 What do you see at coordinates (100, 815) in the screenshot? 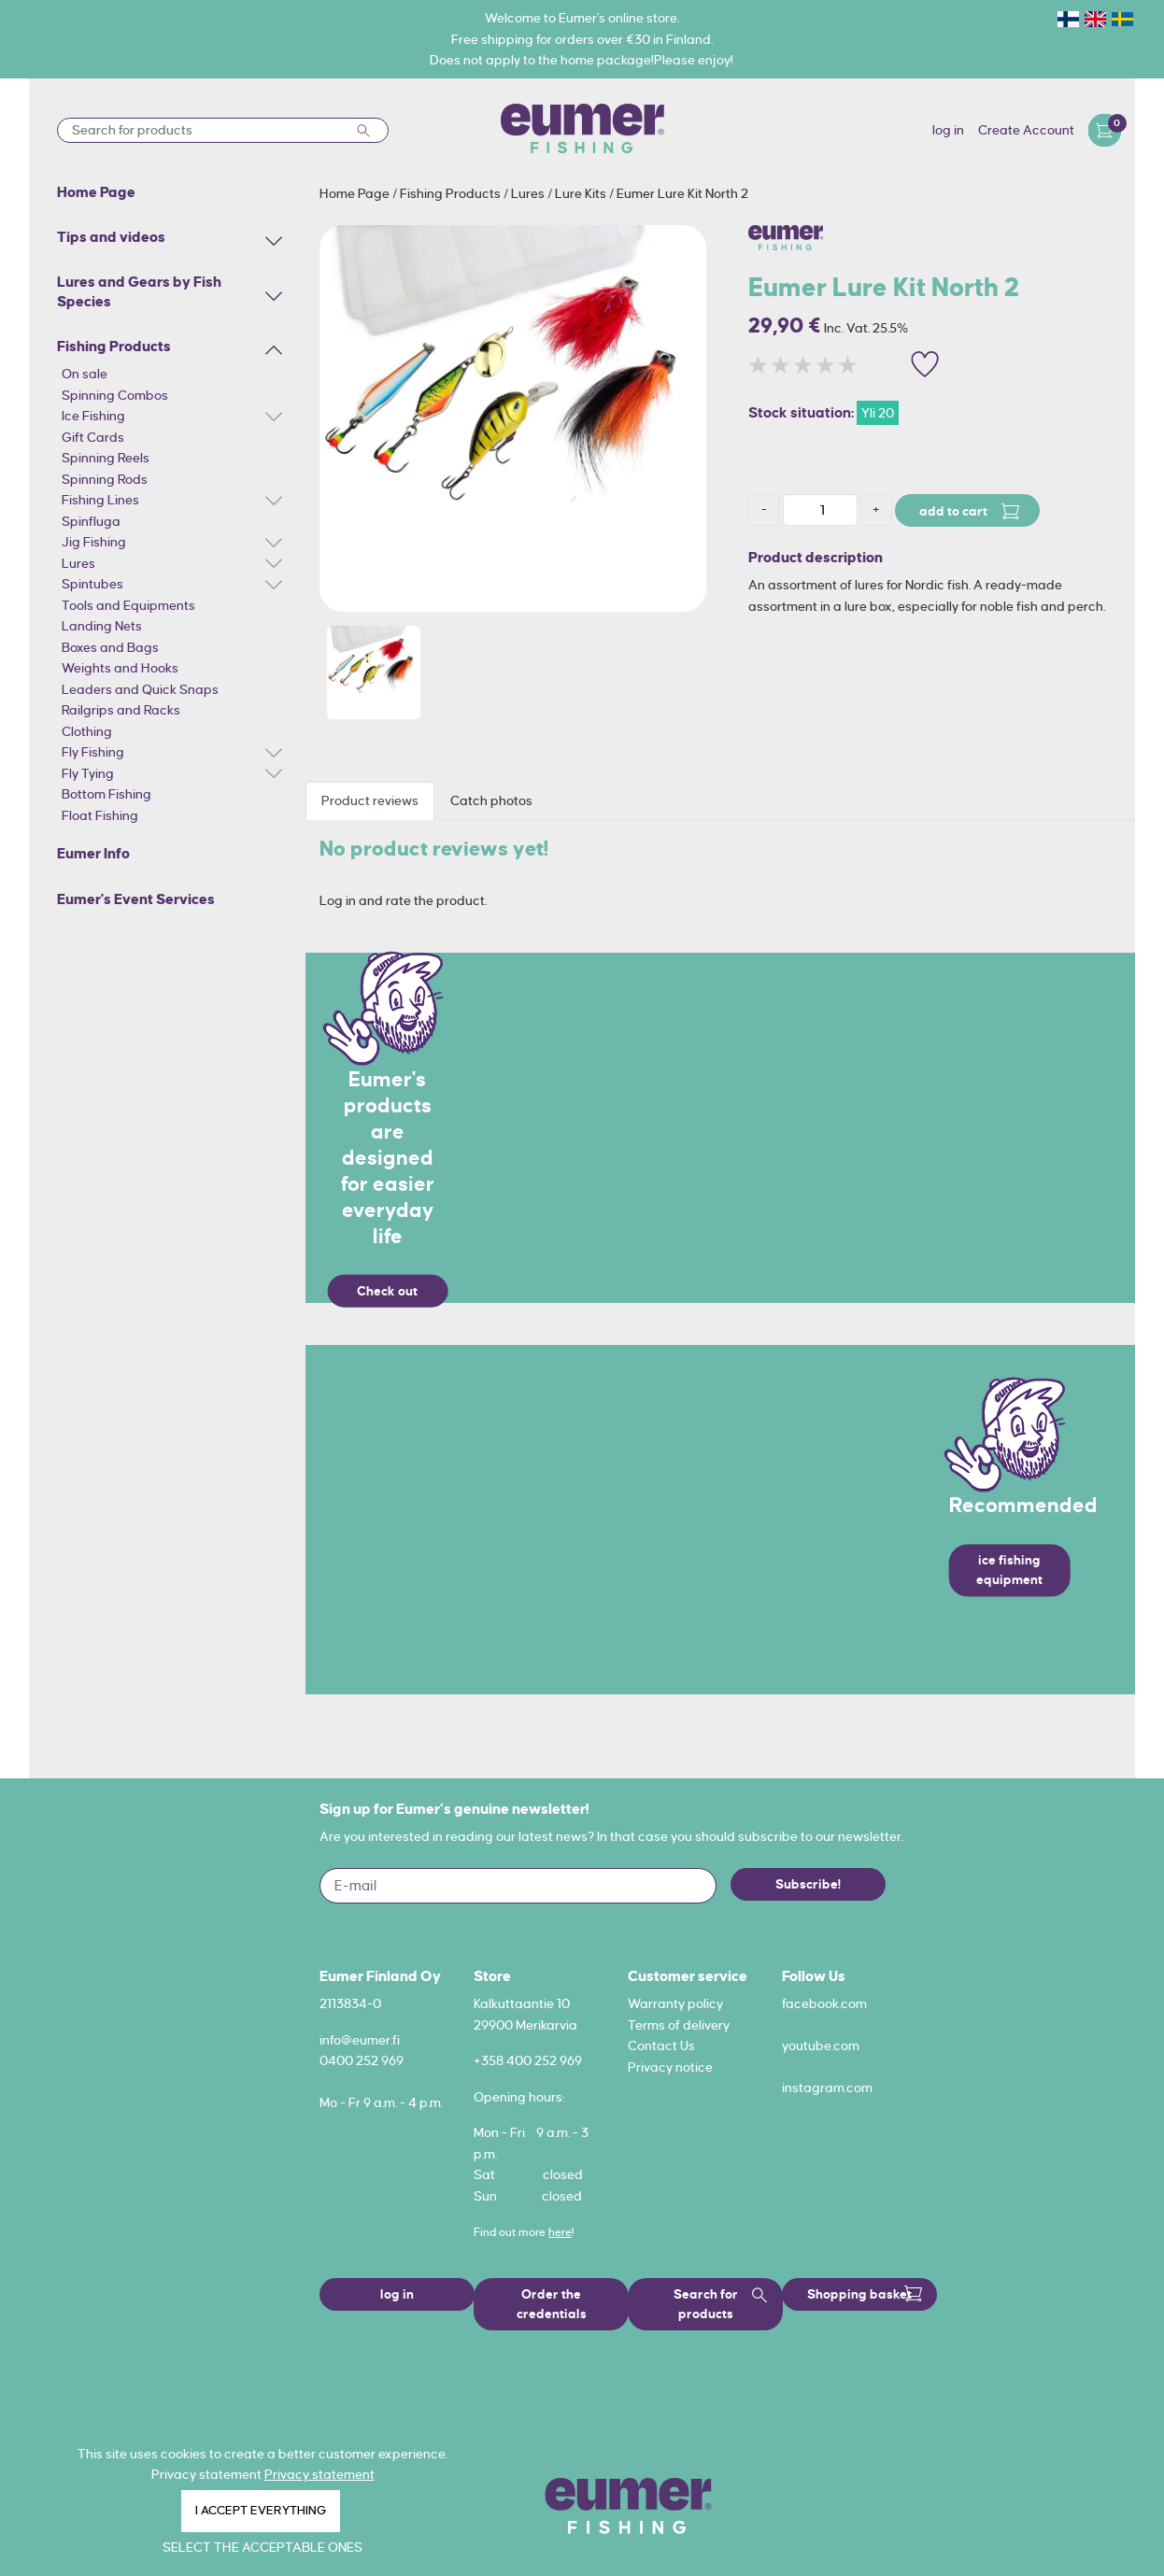
I see `Float Fishing` at bounding box center [100, 815].